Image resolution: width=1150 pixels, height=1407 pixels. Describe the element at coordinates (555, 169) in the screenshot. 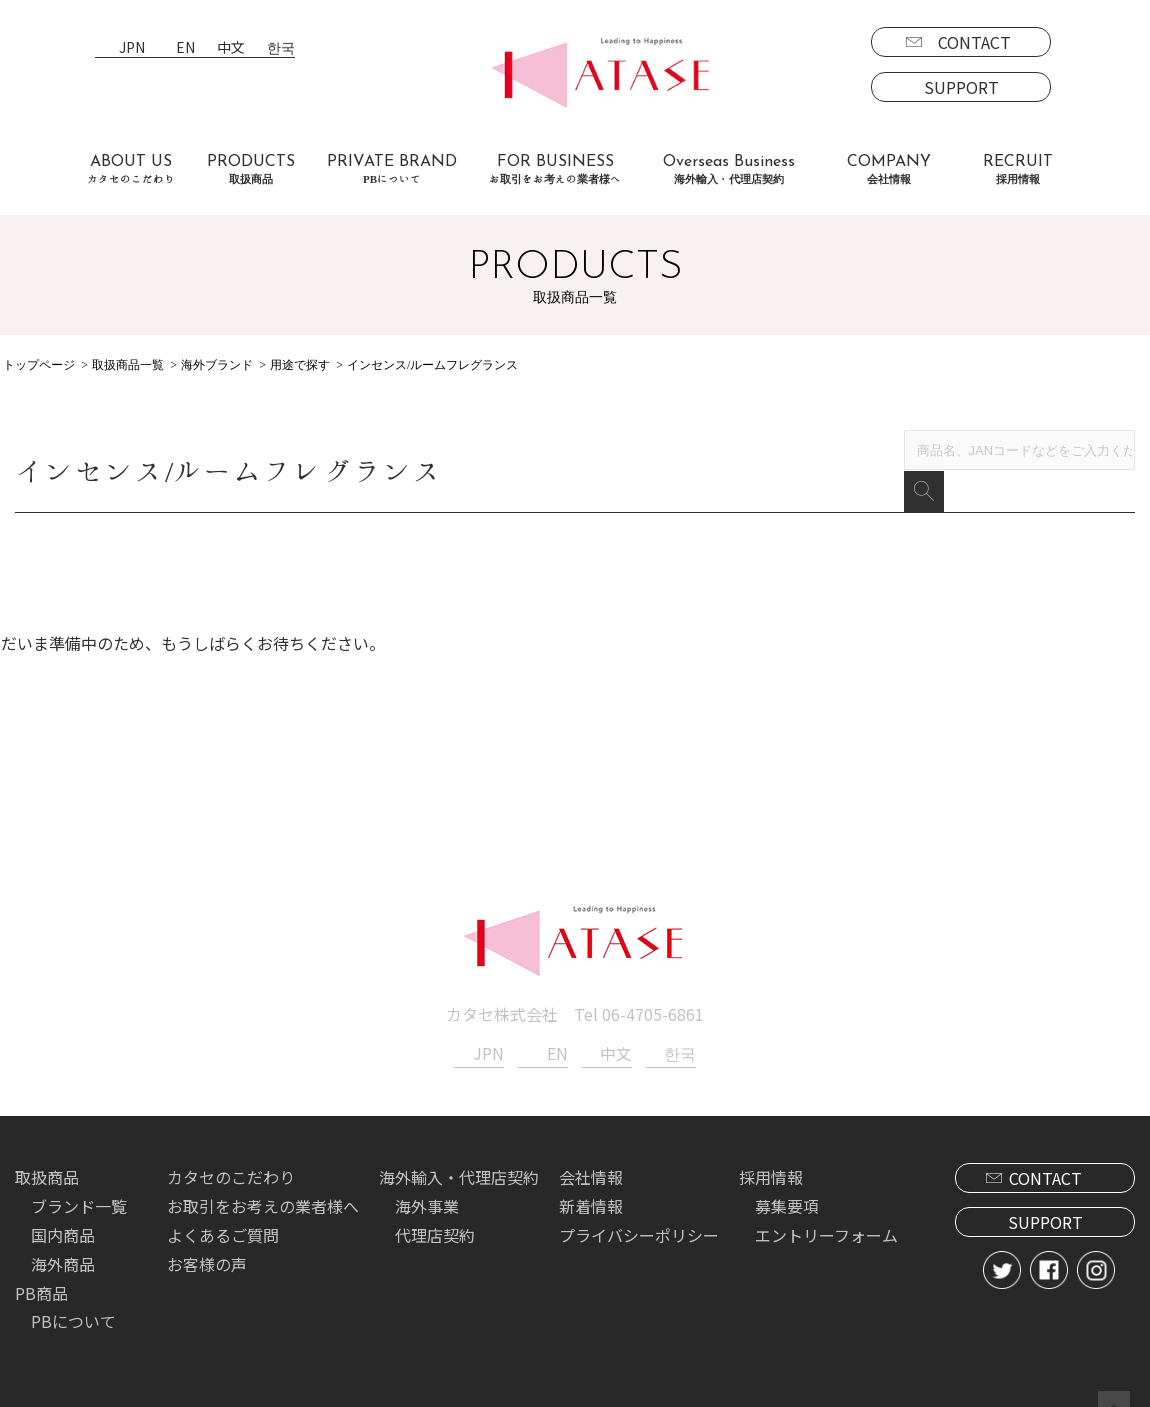

I see `FOR BUSINESS` at that location.